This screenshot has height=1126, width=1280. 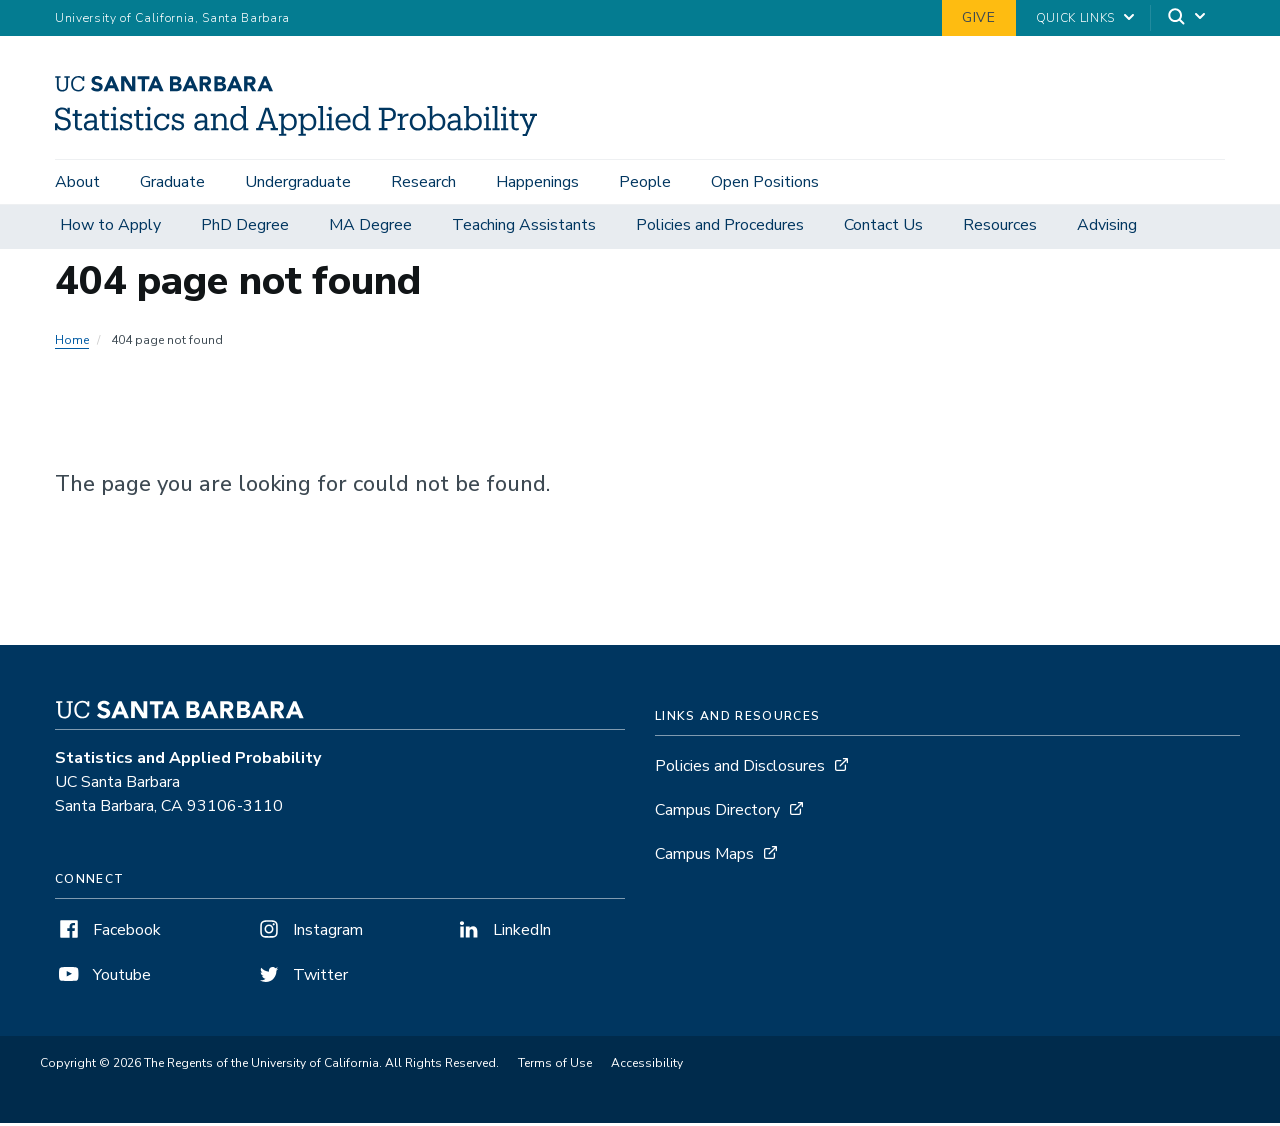 What do you see at coordinates (647, 1066) in the screenshot?
I see `Accessibility` at bounding box center [647, 1066].